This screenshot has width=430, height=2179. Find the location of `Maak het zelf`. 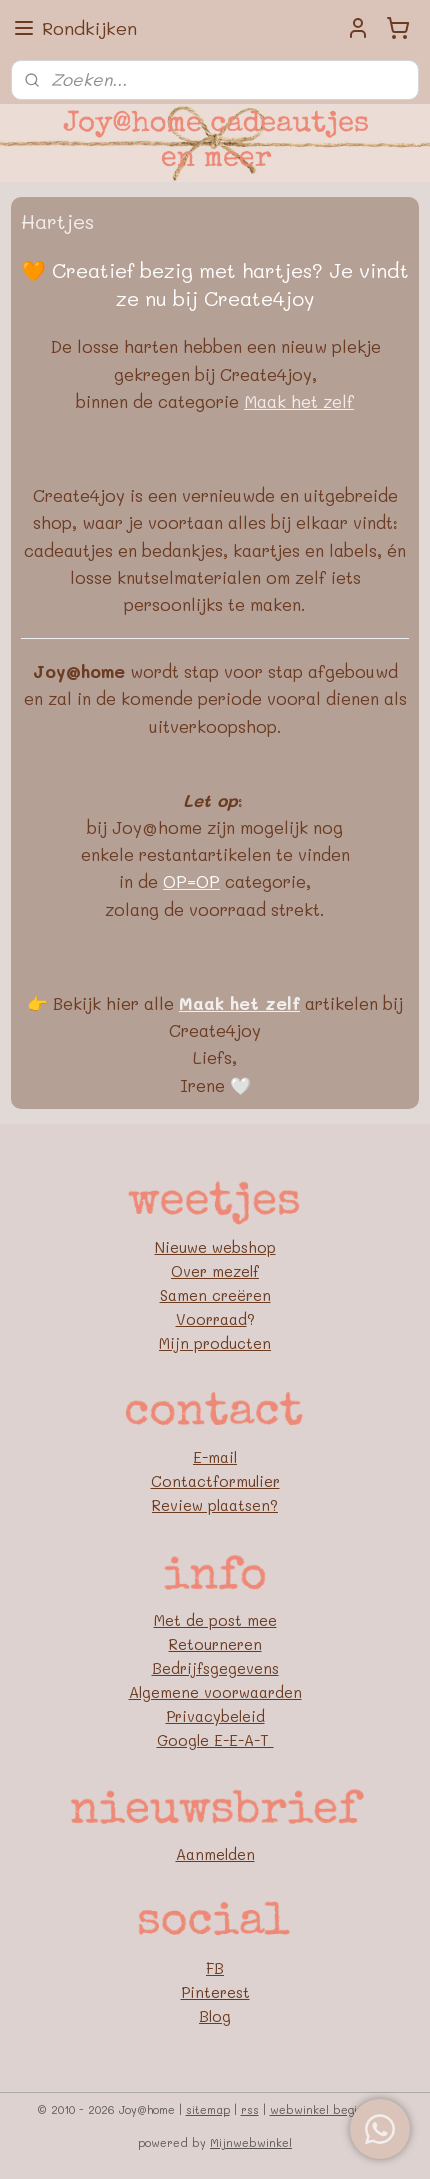

Maak het zelf is located at coordinates (299, 401).